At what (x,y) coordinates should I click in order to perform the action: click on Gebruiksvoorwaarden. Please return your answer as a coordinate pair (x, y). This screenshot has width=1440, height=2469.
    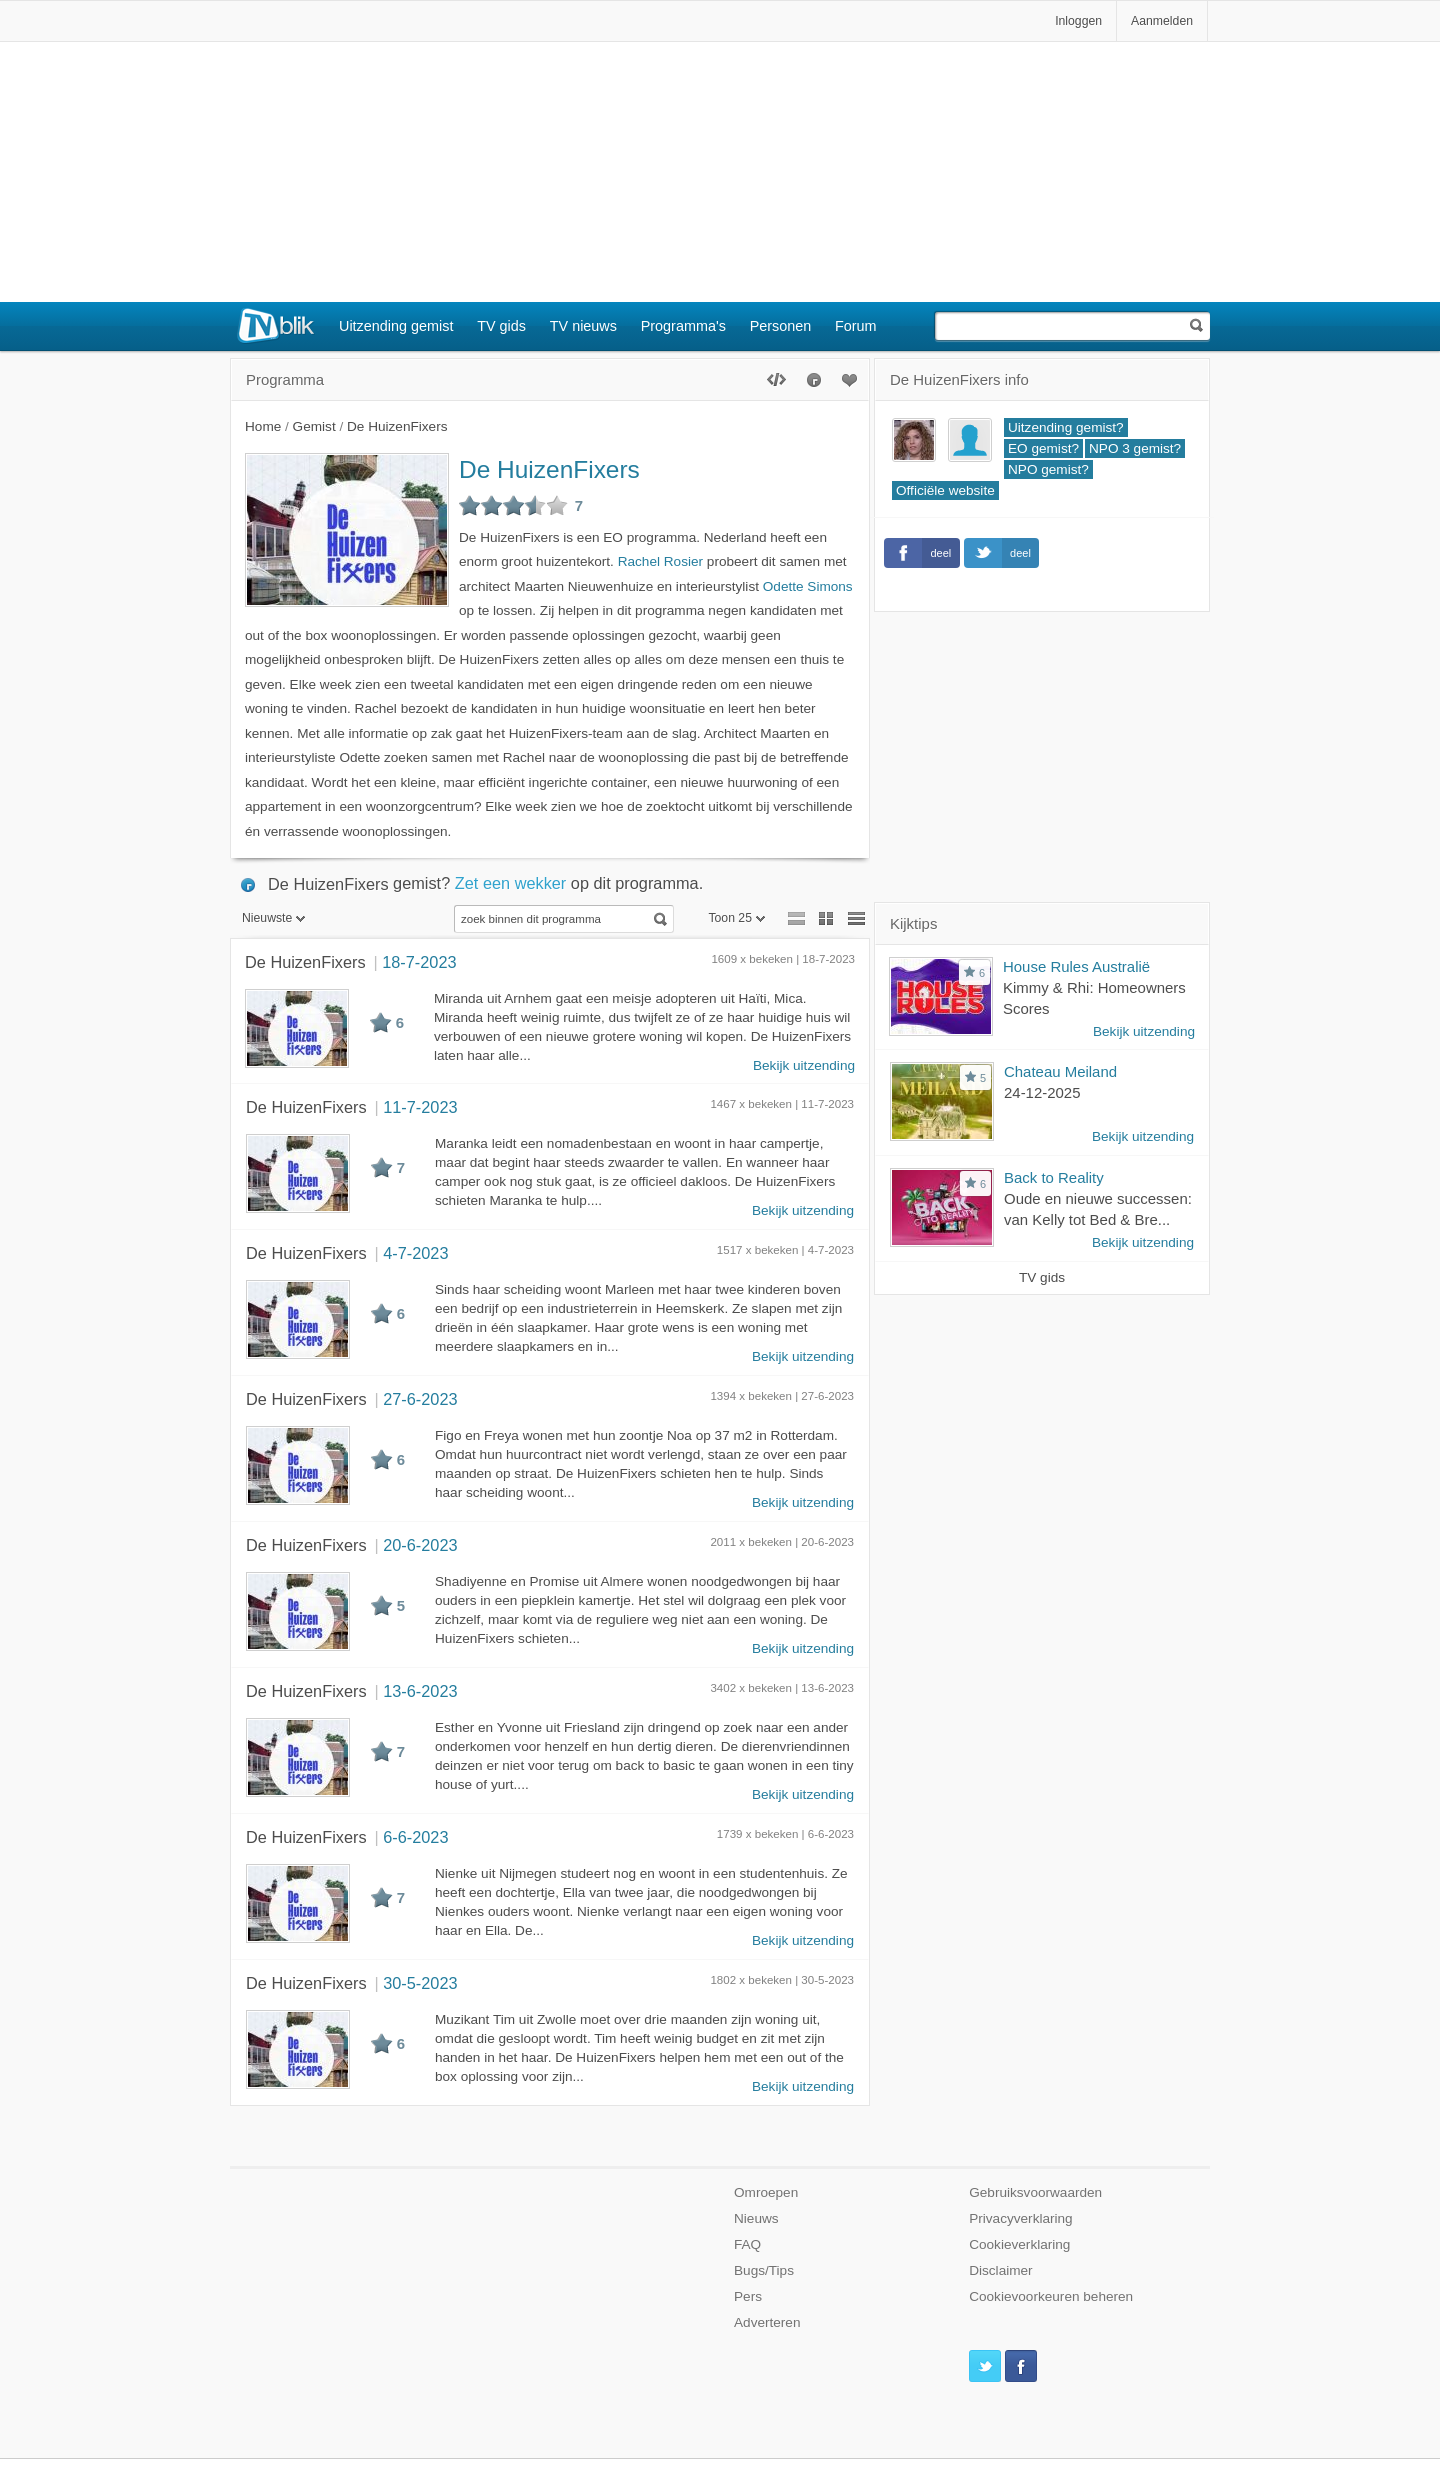
    Looking at the image, I should click on (1035, 2192).